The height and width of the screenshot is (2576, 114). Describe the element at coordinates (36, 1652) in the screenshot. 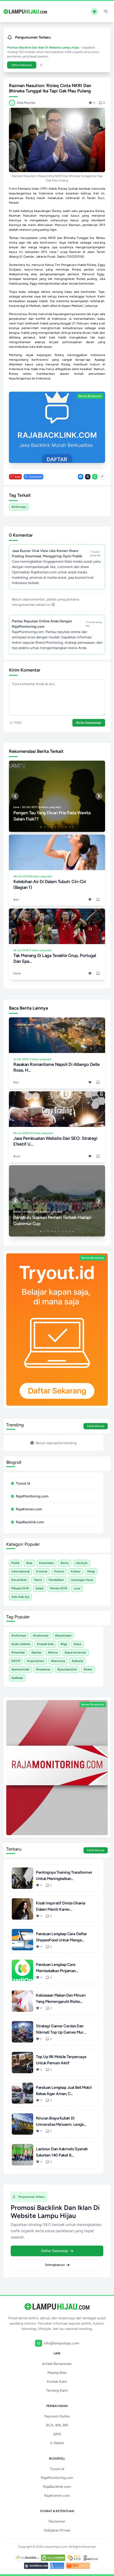

I see `#Partai` at that location.